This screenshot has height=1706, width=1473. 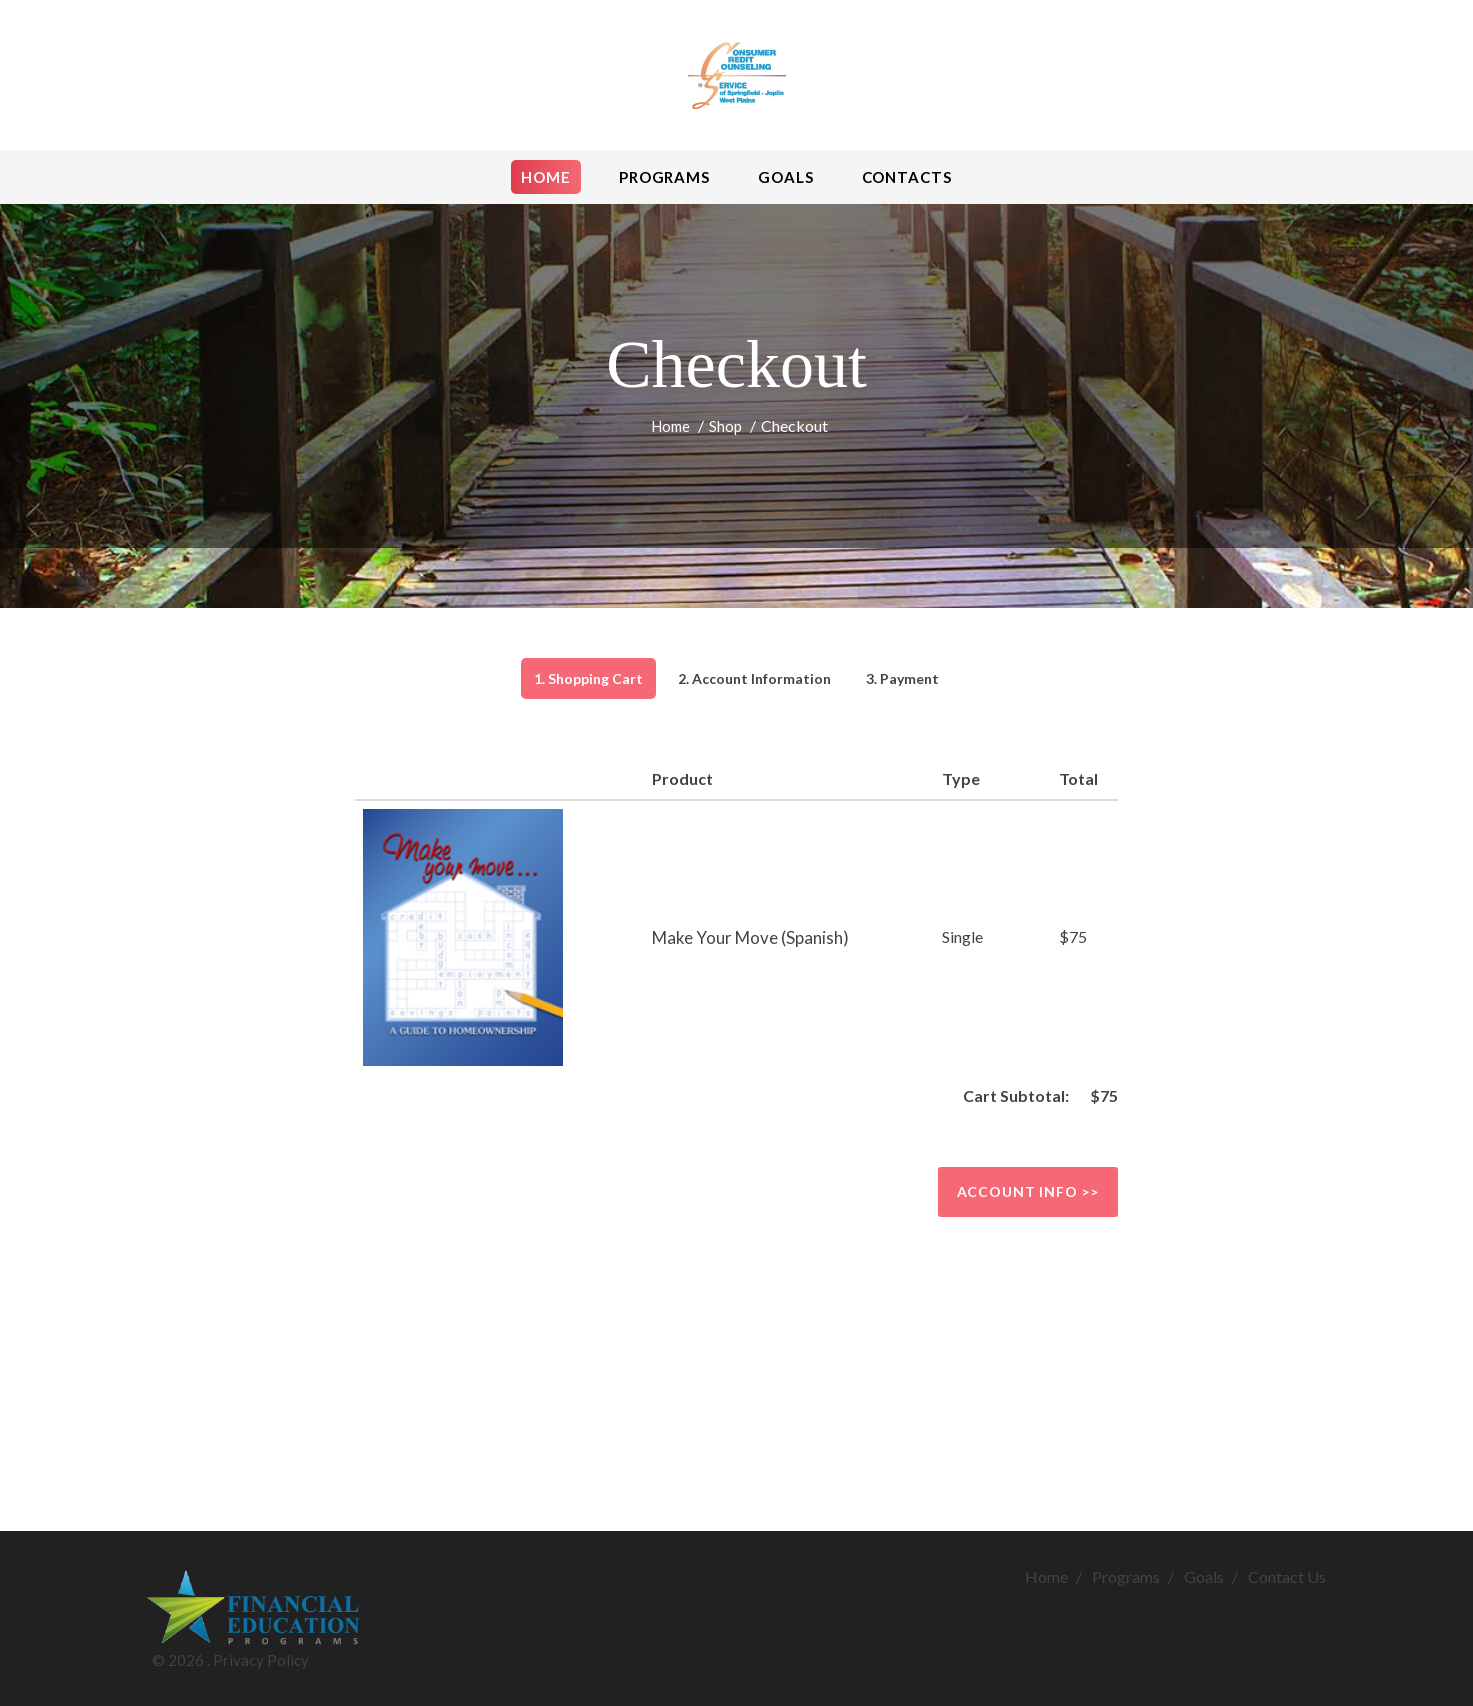 What do you see at coordinates (1126, 1576) in the screenshot?
I see `Programs` at bounding box center [1126, 1576].